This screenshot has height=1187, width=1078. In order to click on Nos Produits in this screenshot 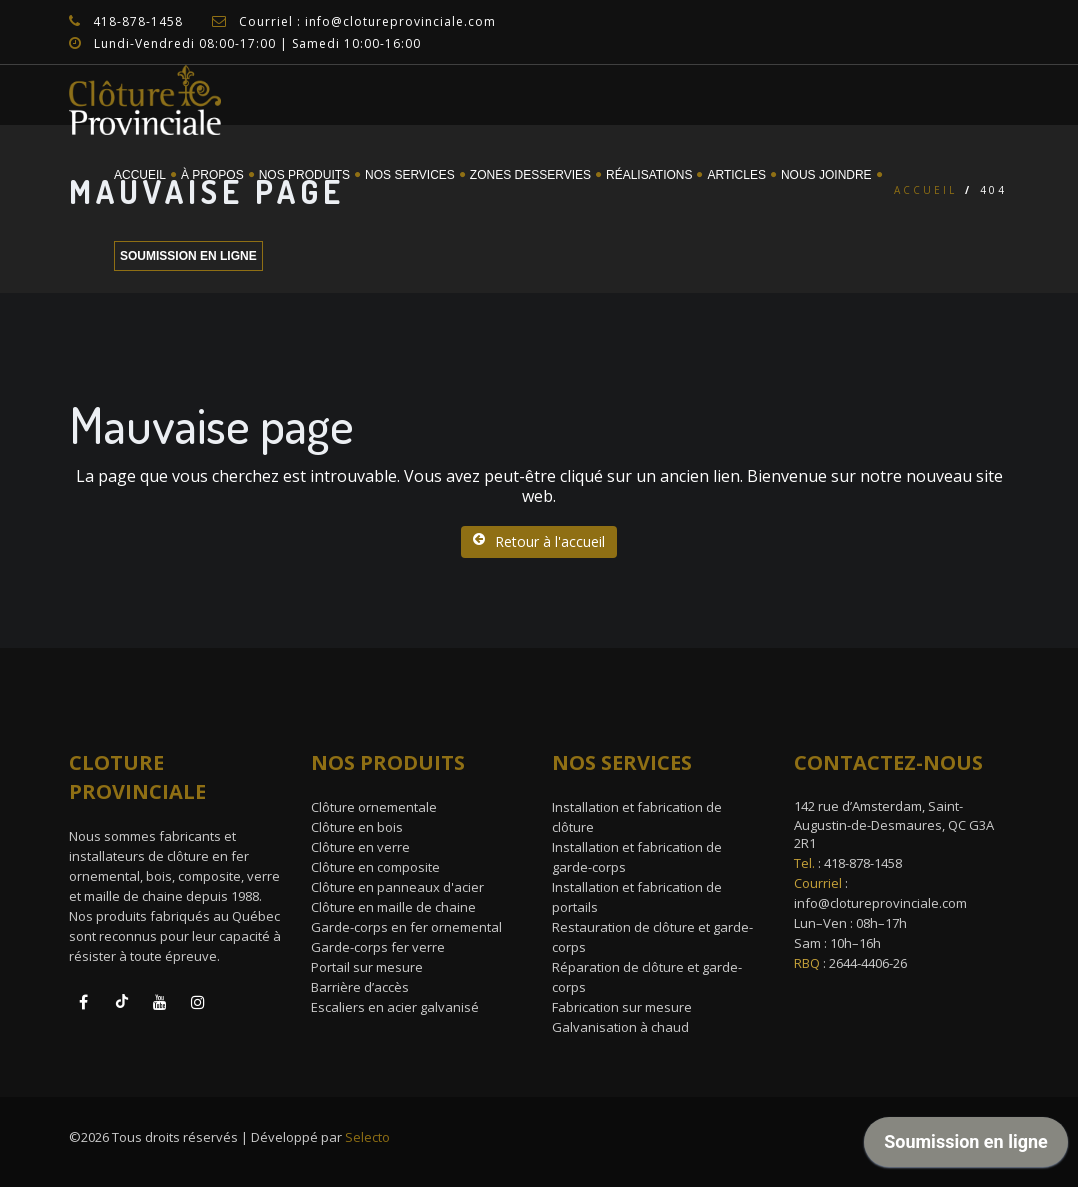, I will do `click(304, 175)`.